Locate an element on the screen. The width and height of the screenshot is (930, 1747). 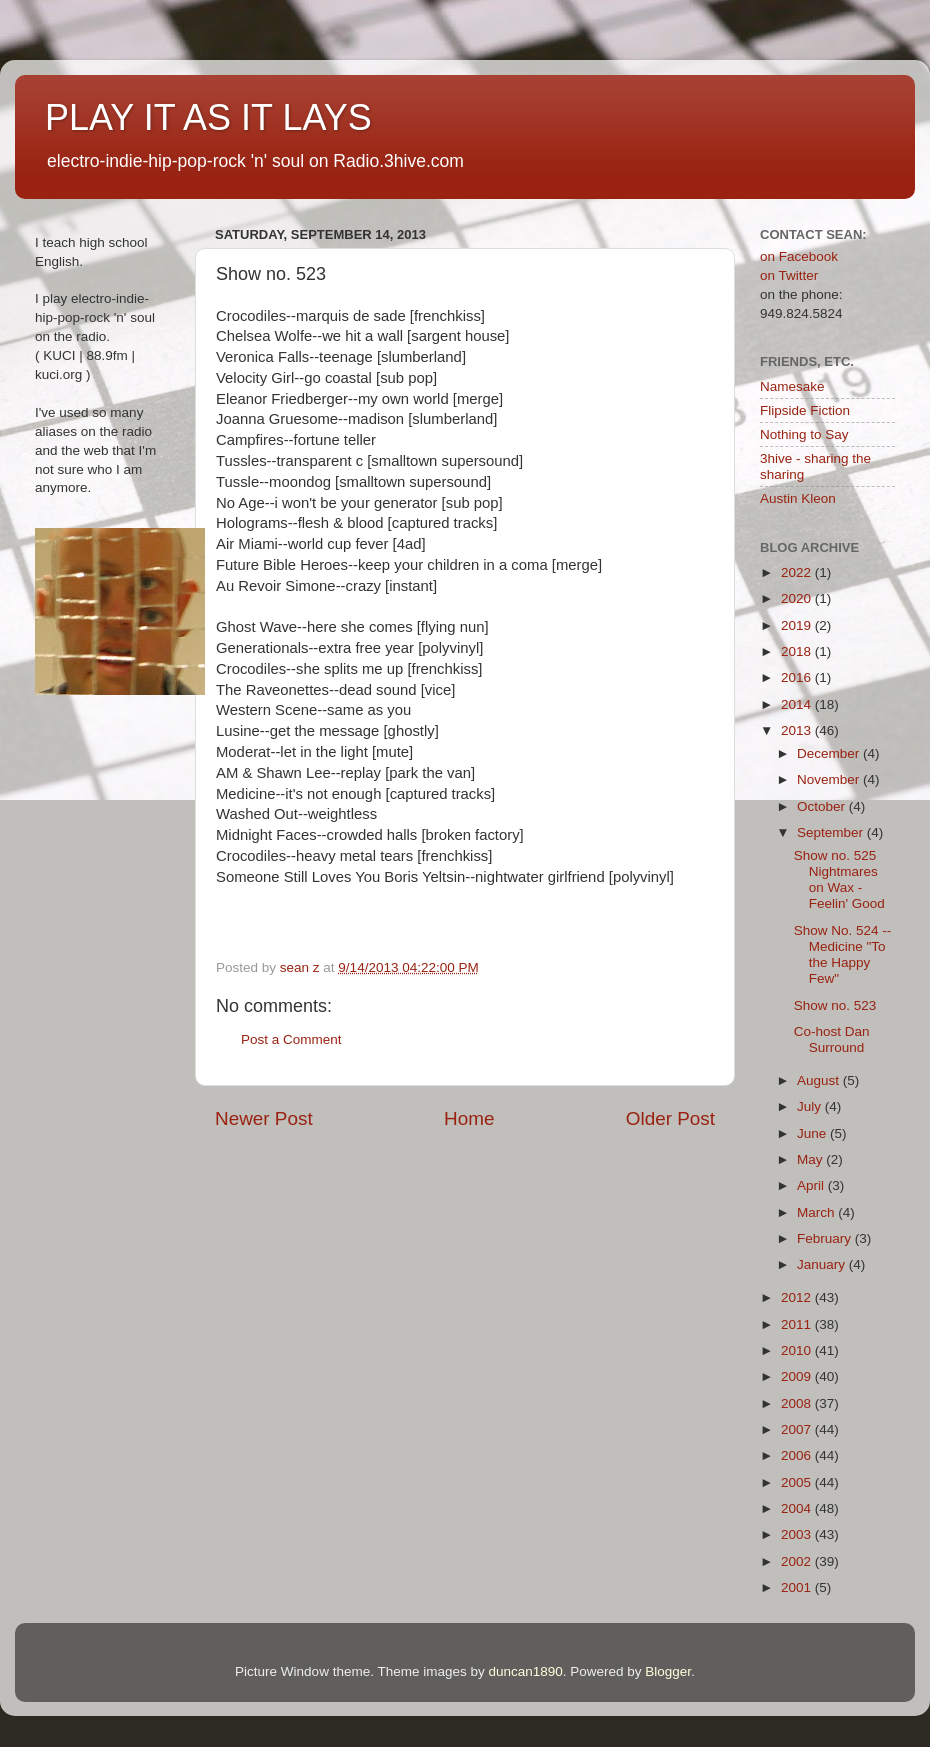
2004 is located at coordinates (798, 1508).